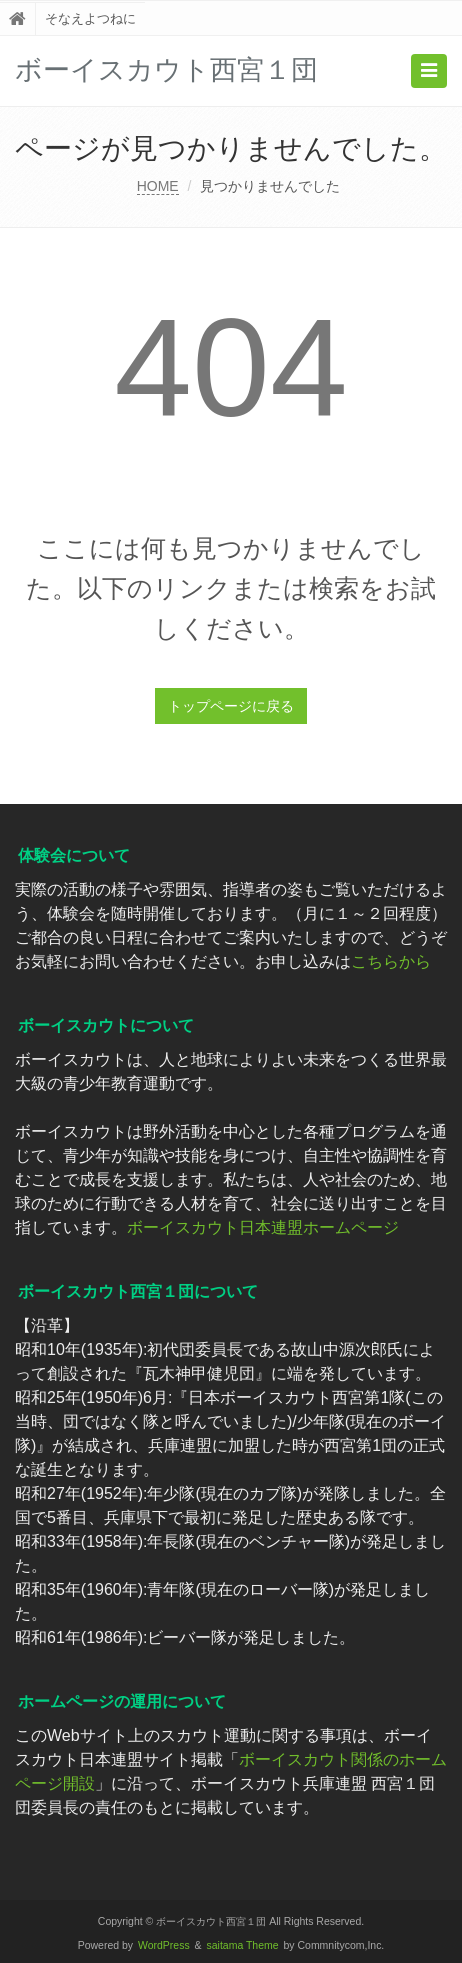  Describe the element at coordinates (243, 1945) in the screenshot. I see `saitama Theme` at that location.